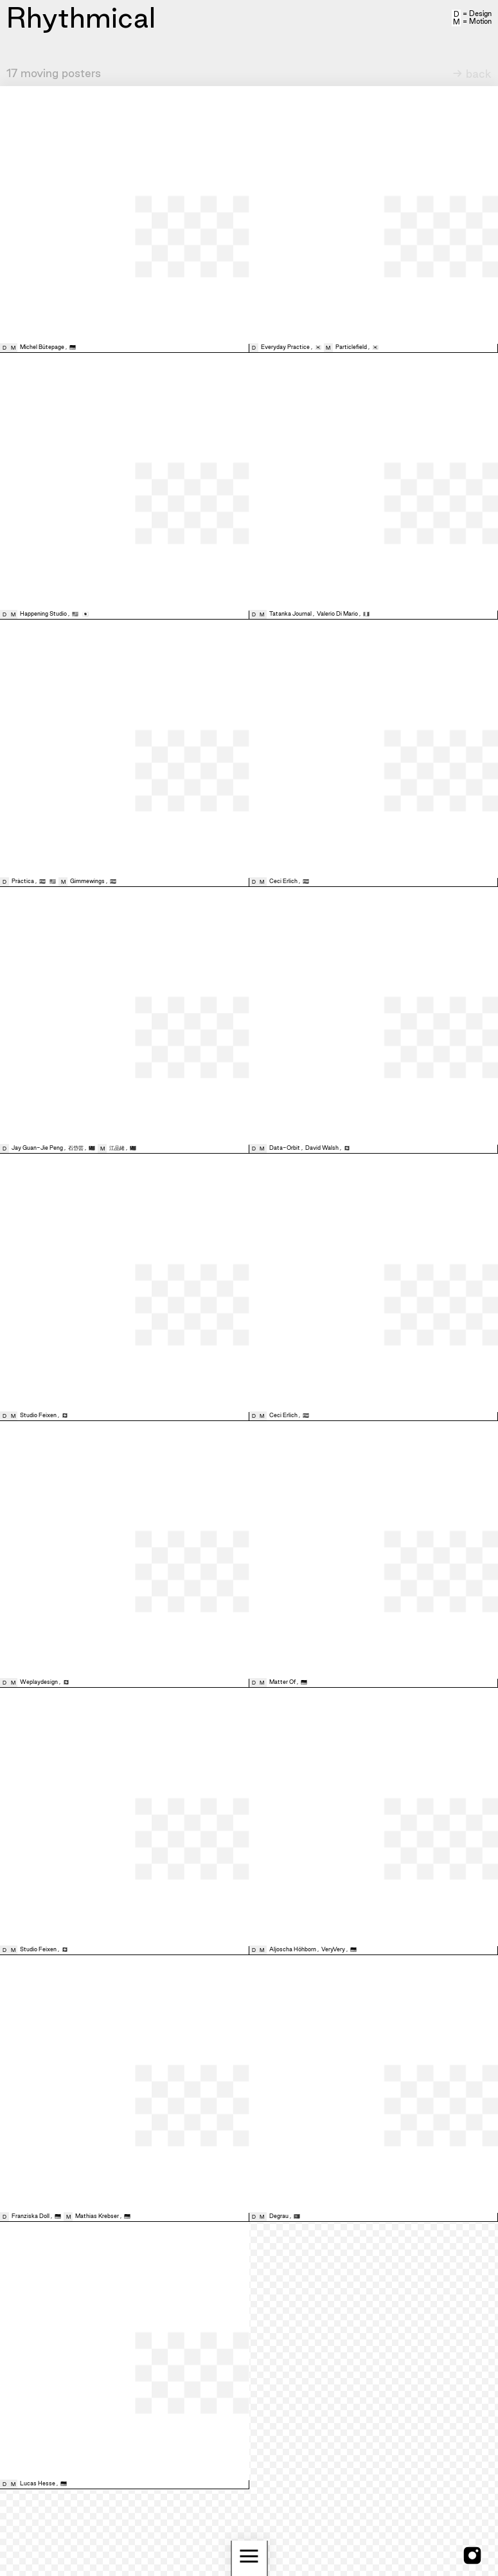  What do you see at coordinates (43, 614) in the screenshot?
I see `Happening Studio` at bounding box center [43, 614].